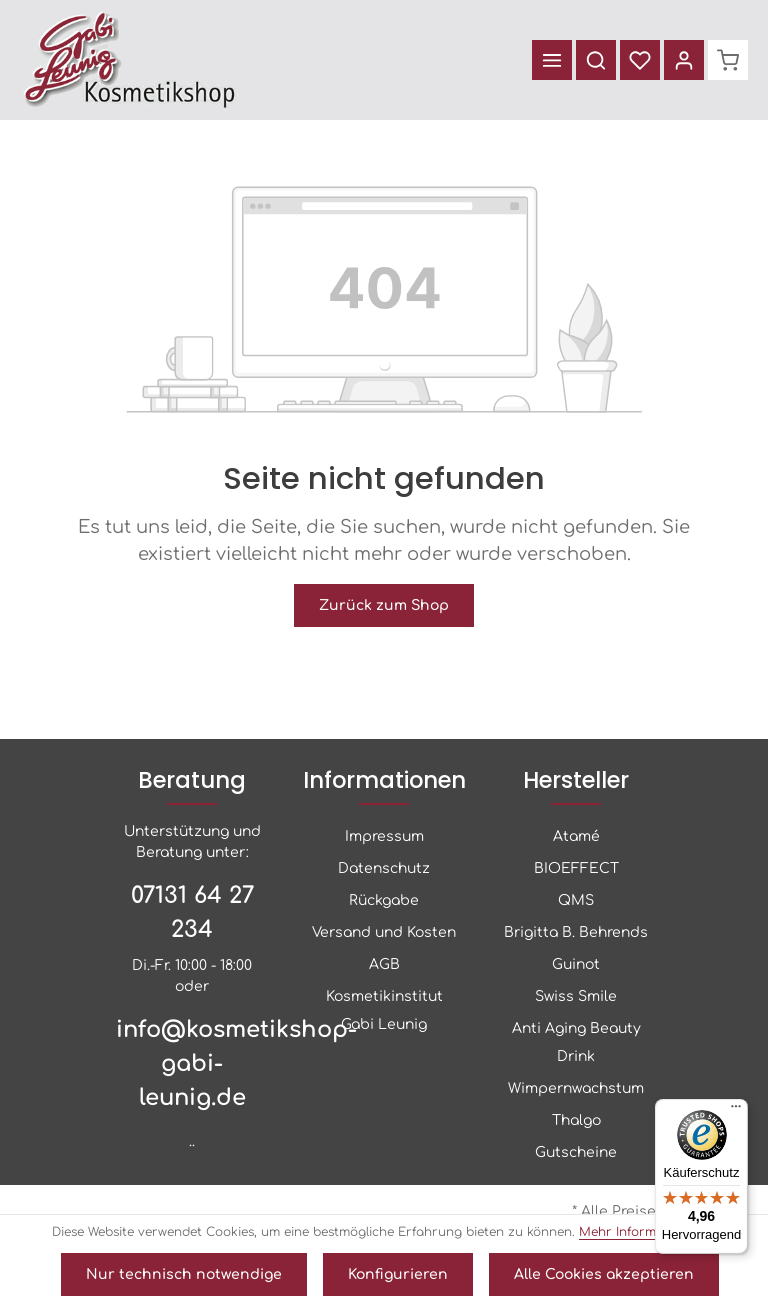 The width and height of the screenshot is (768, 1308). Describe the element at coordinates (684, 60) in the screenshot. I see `[Ihr Konto]` at that location.